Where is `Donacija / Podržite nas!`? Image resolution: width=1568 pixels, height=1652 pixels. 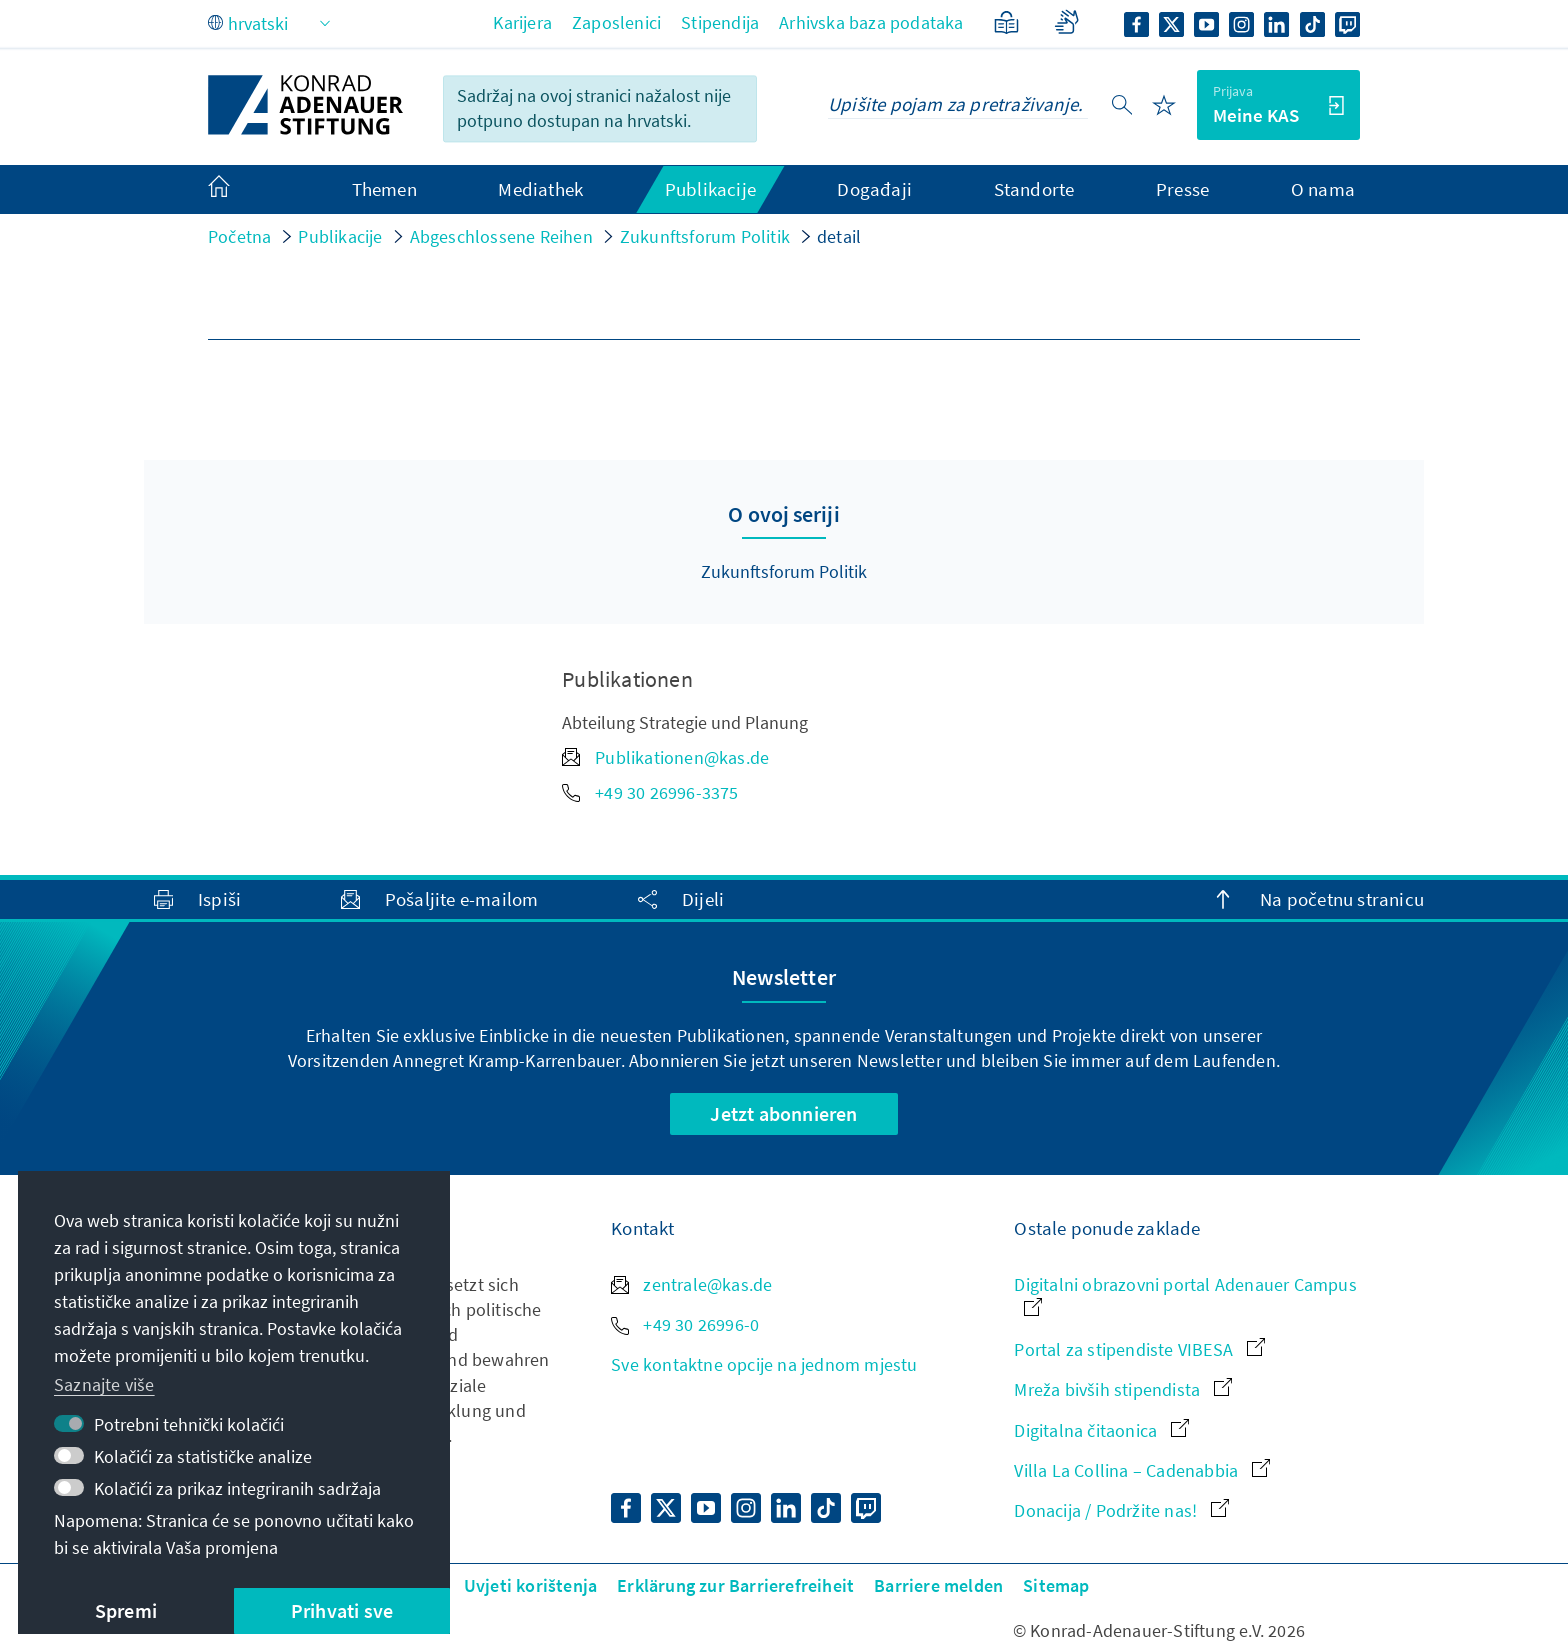 Donacija / Podržite nas! is located at coordinates (1121, 1510).